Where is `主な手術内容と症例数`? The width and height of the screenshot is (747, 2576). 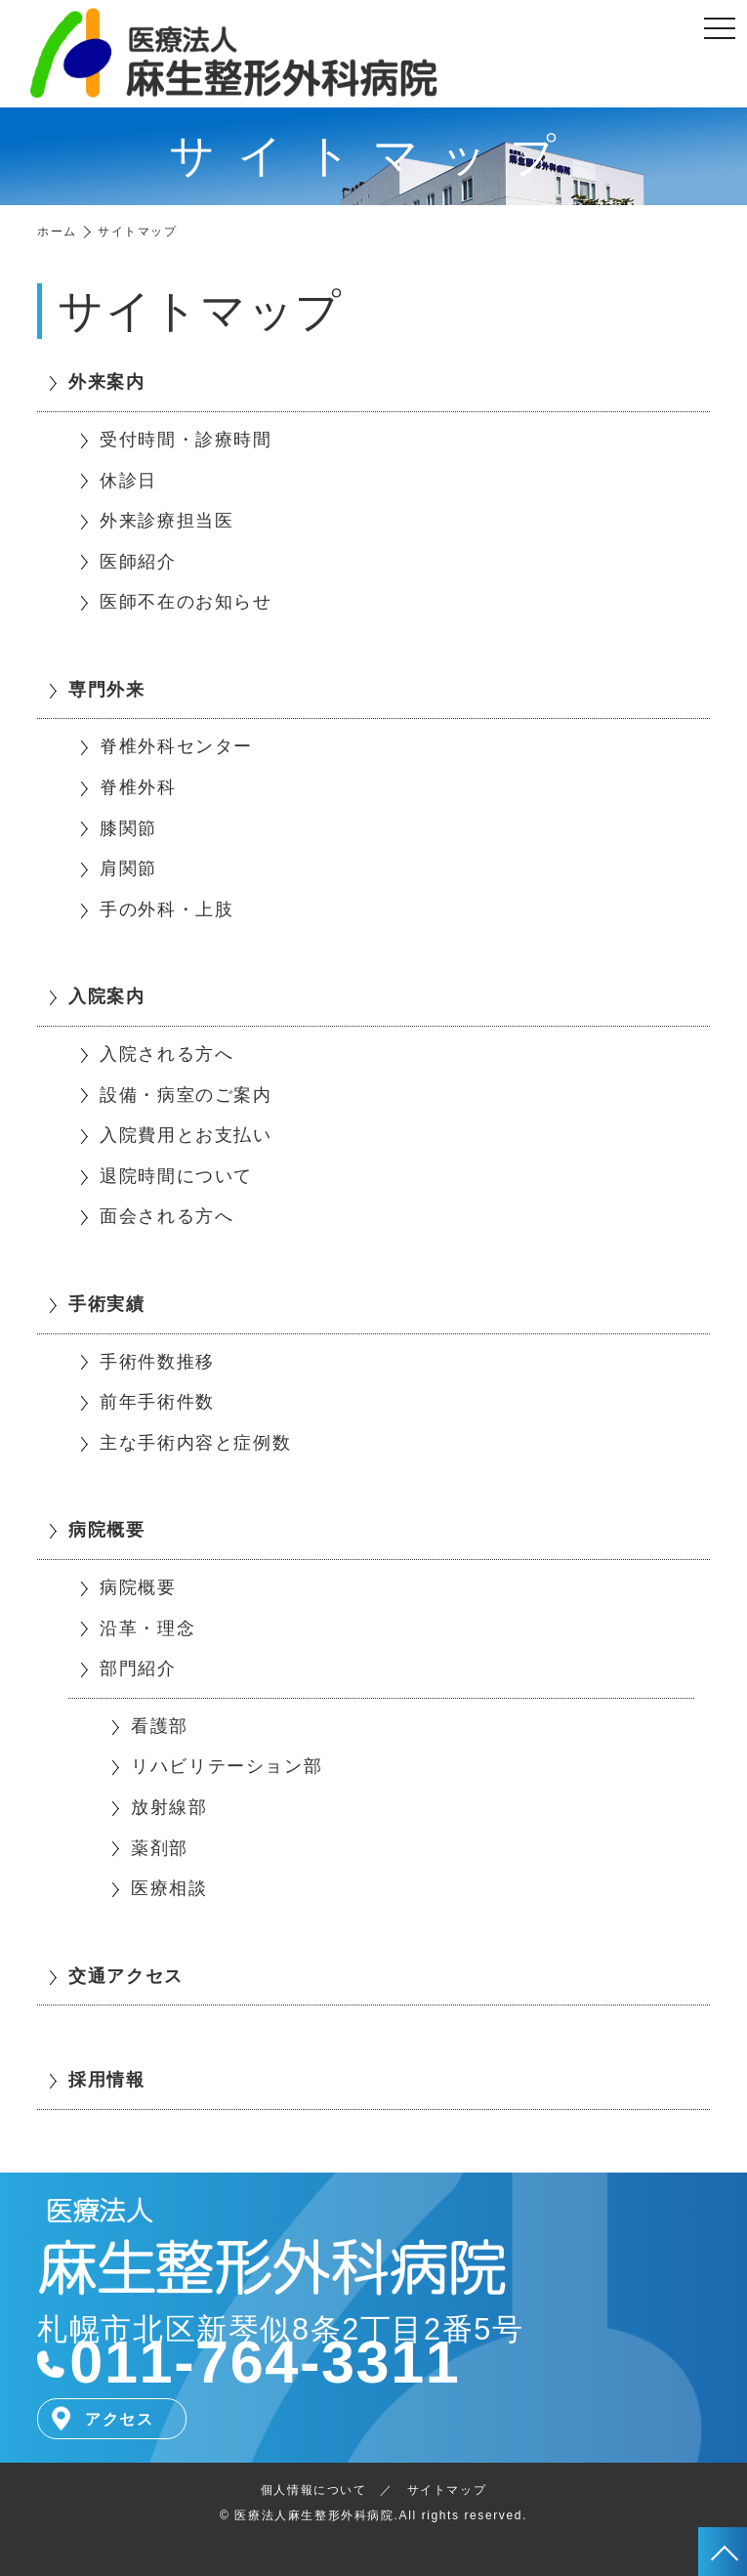
主な手術内容と症例数 is located at coordinates (195, 1443).